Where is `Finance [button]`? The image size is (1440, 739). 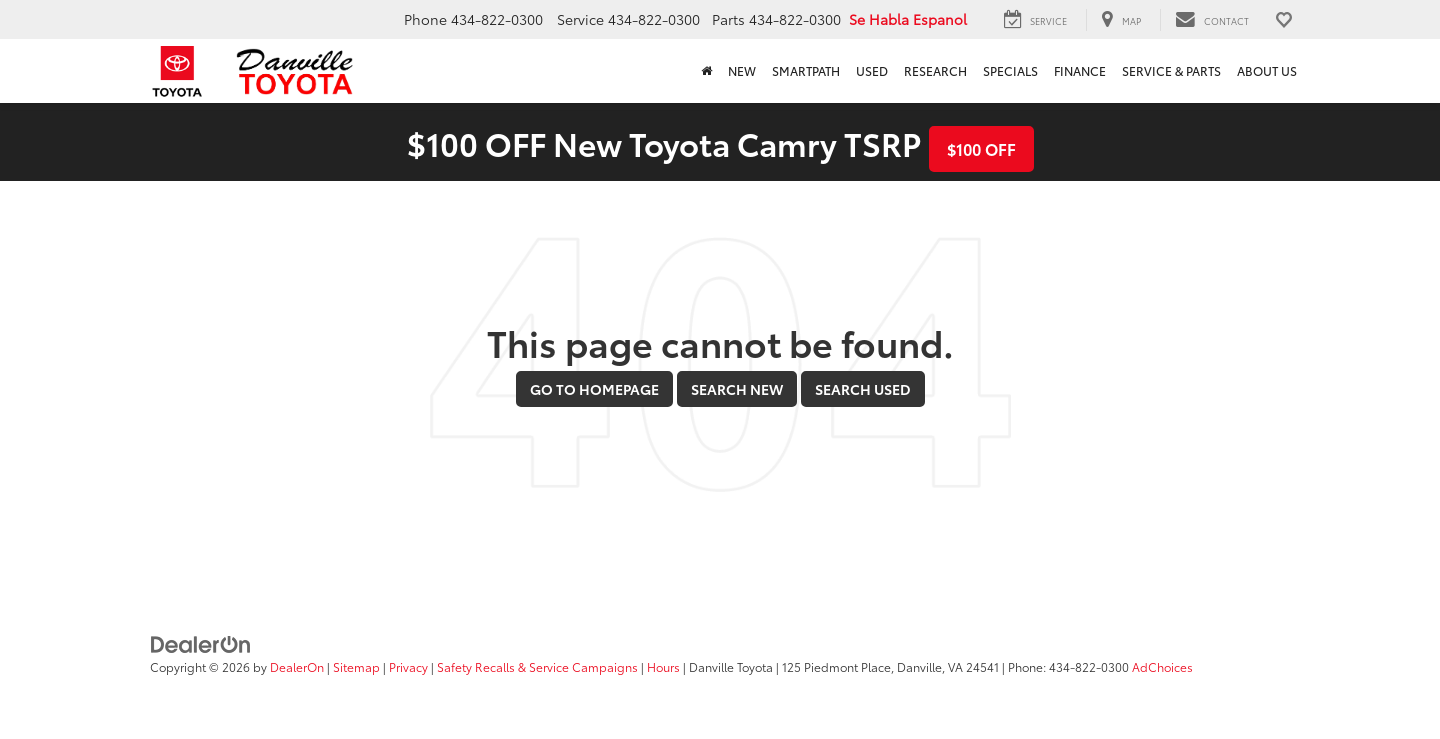 Finance [button] is located at coordinates (1080, 70).